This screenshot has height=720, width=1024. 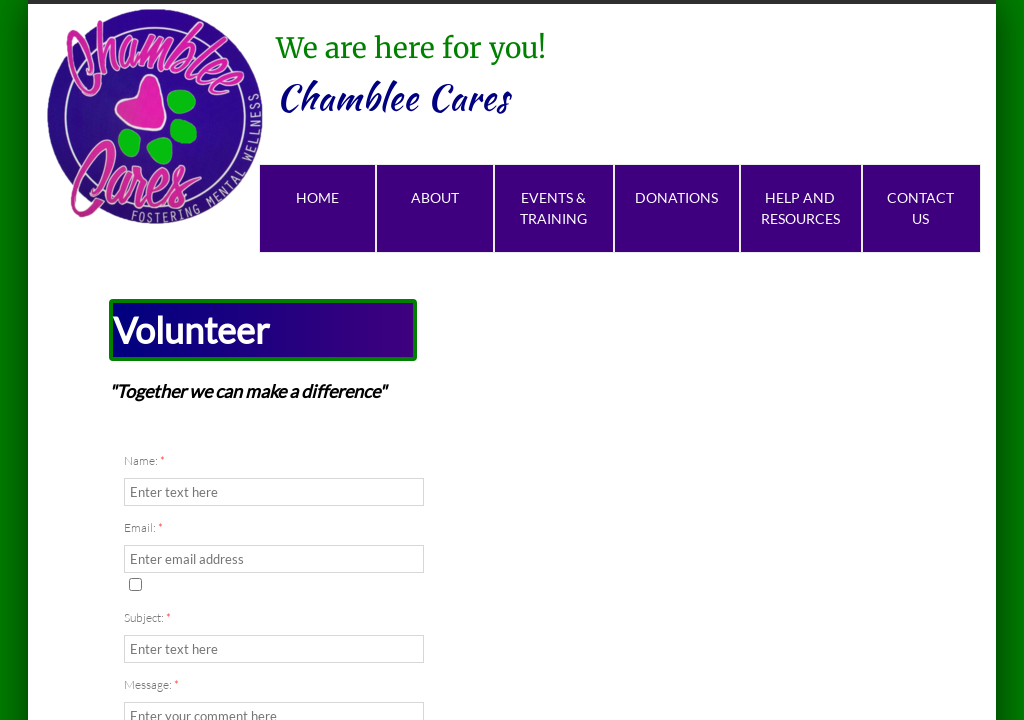 I want to click on Help and Resources, so click(x=800, y=208).